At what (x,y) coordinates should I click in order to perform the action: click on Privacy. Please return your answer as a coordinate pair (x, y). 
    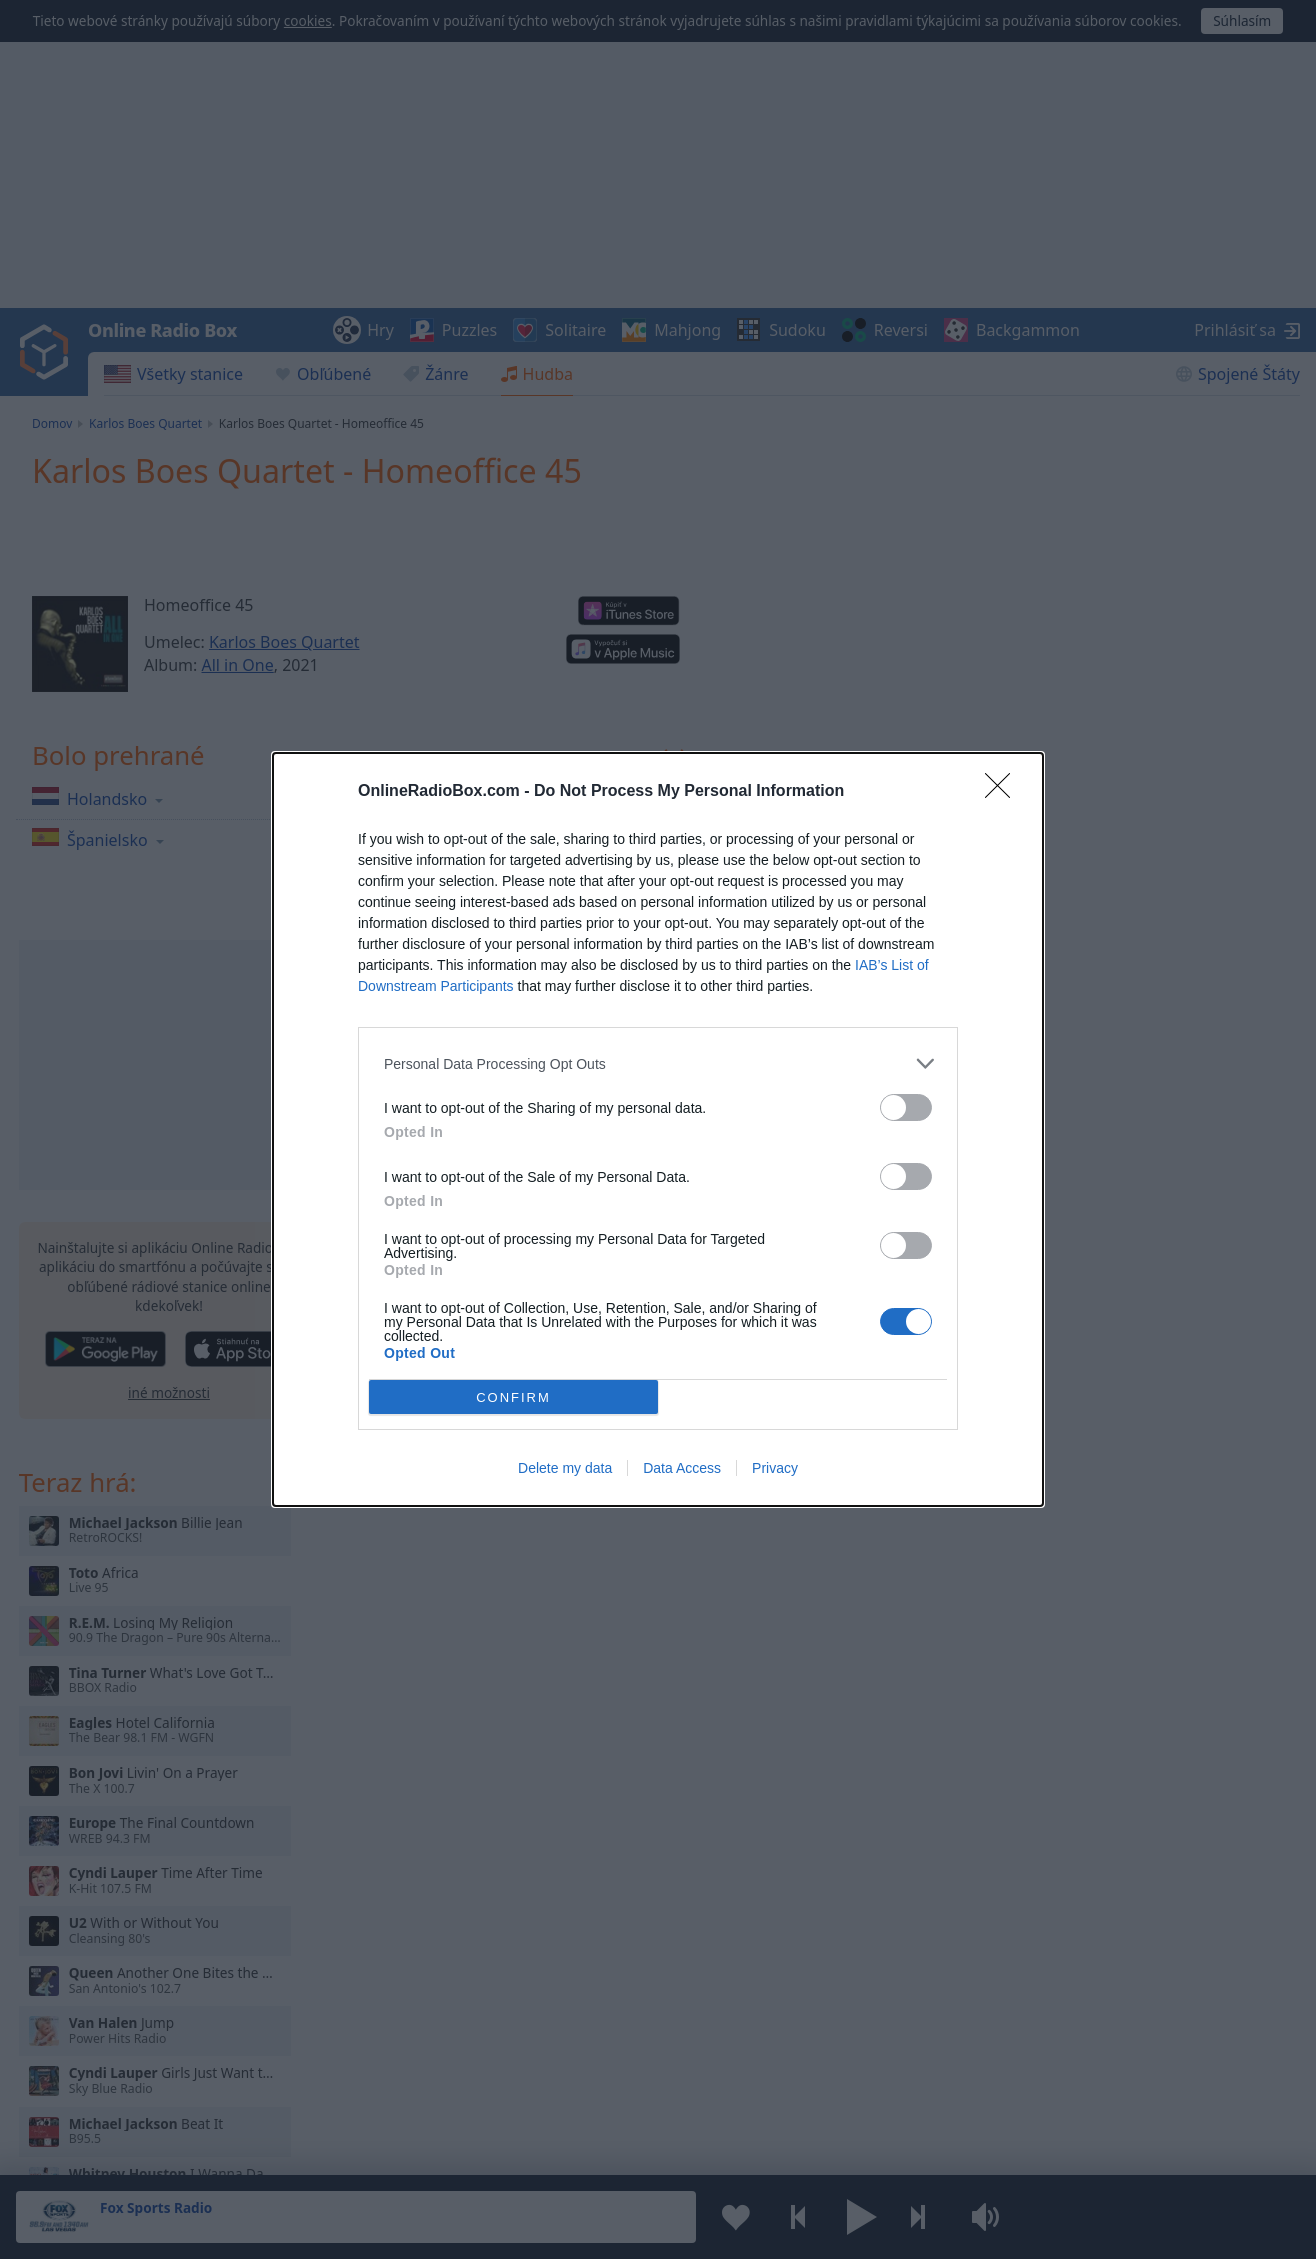
    Looking at the image, I should click on (775, 1468).